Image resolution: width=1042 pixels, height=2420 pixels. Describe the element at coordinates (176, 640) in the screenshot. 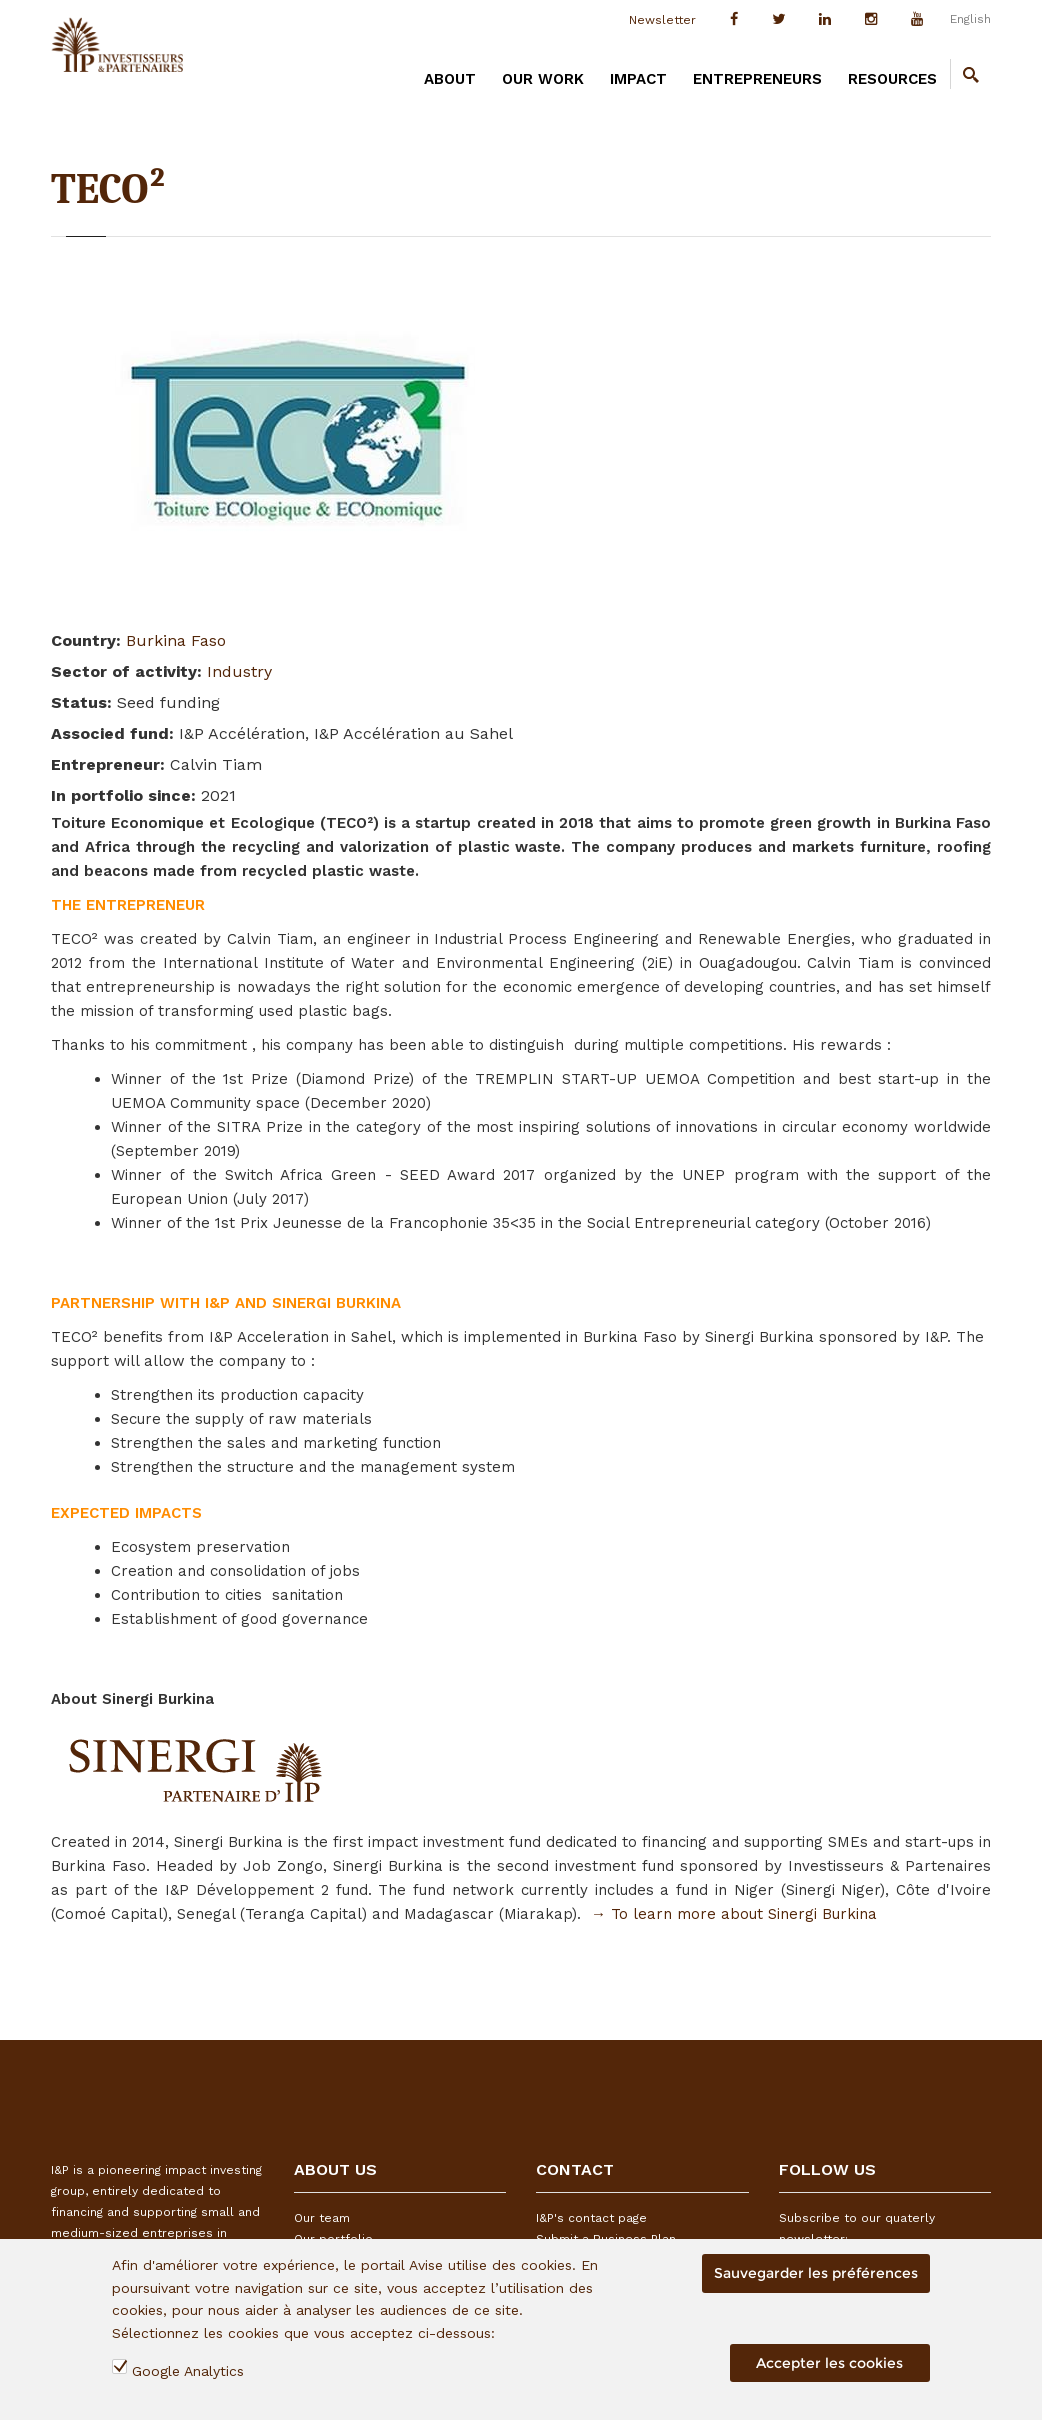

I see `Burkina Faso` at that location.